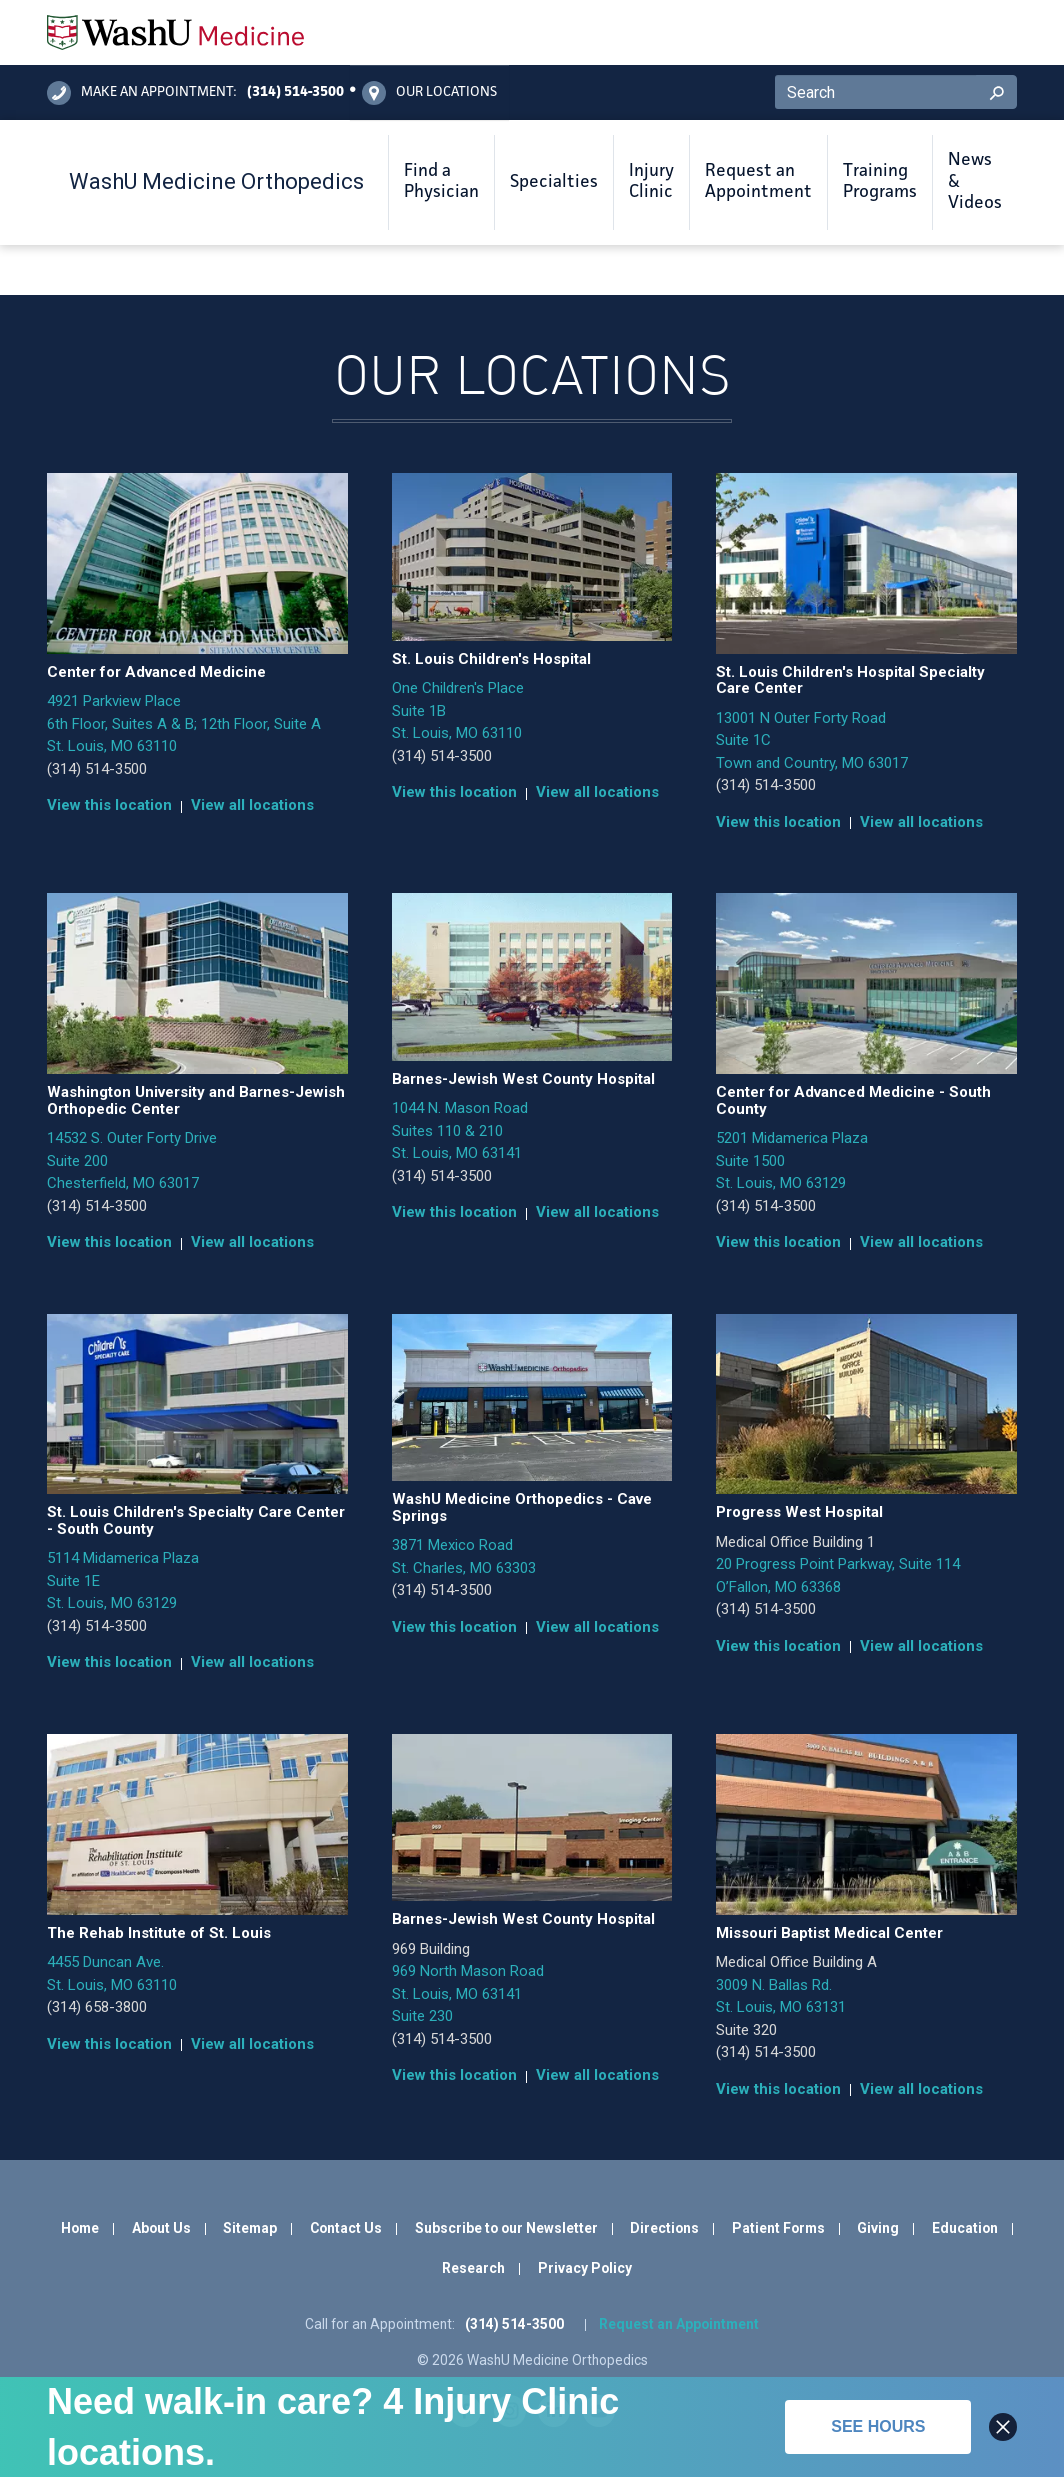 This screenshot has height=2477, width=1064. What do you see at coordinates (80, 2228) in the screenshot?
I see `Home` at bounding box center [80, 2228].